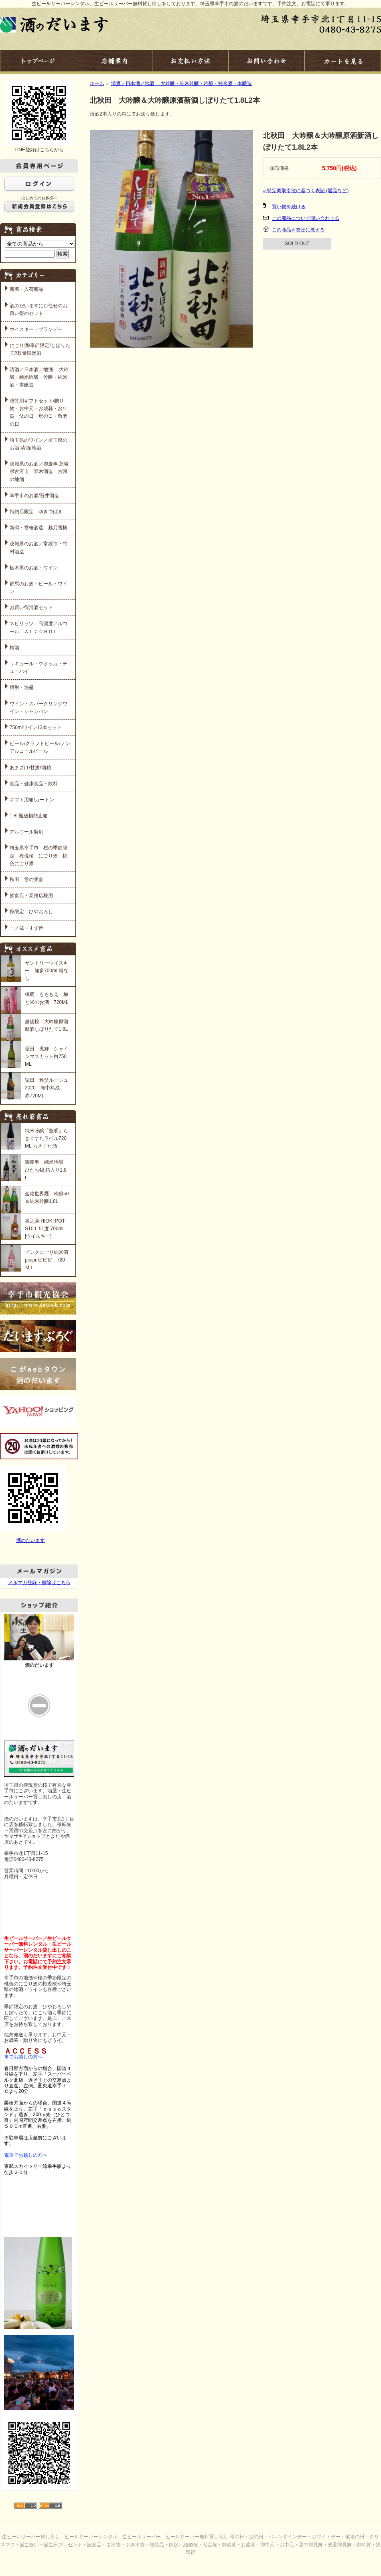  I want to click on 酒のだいますにお任せのお買い得のセット, so click(38, 309).